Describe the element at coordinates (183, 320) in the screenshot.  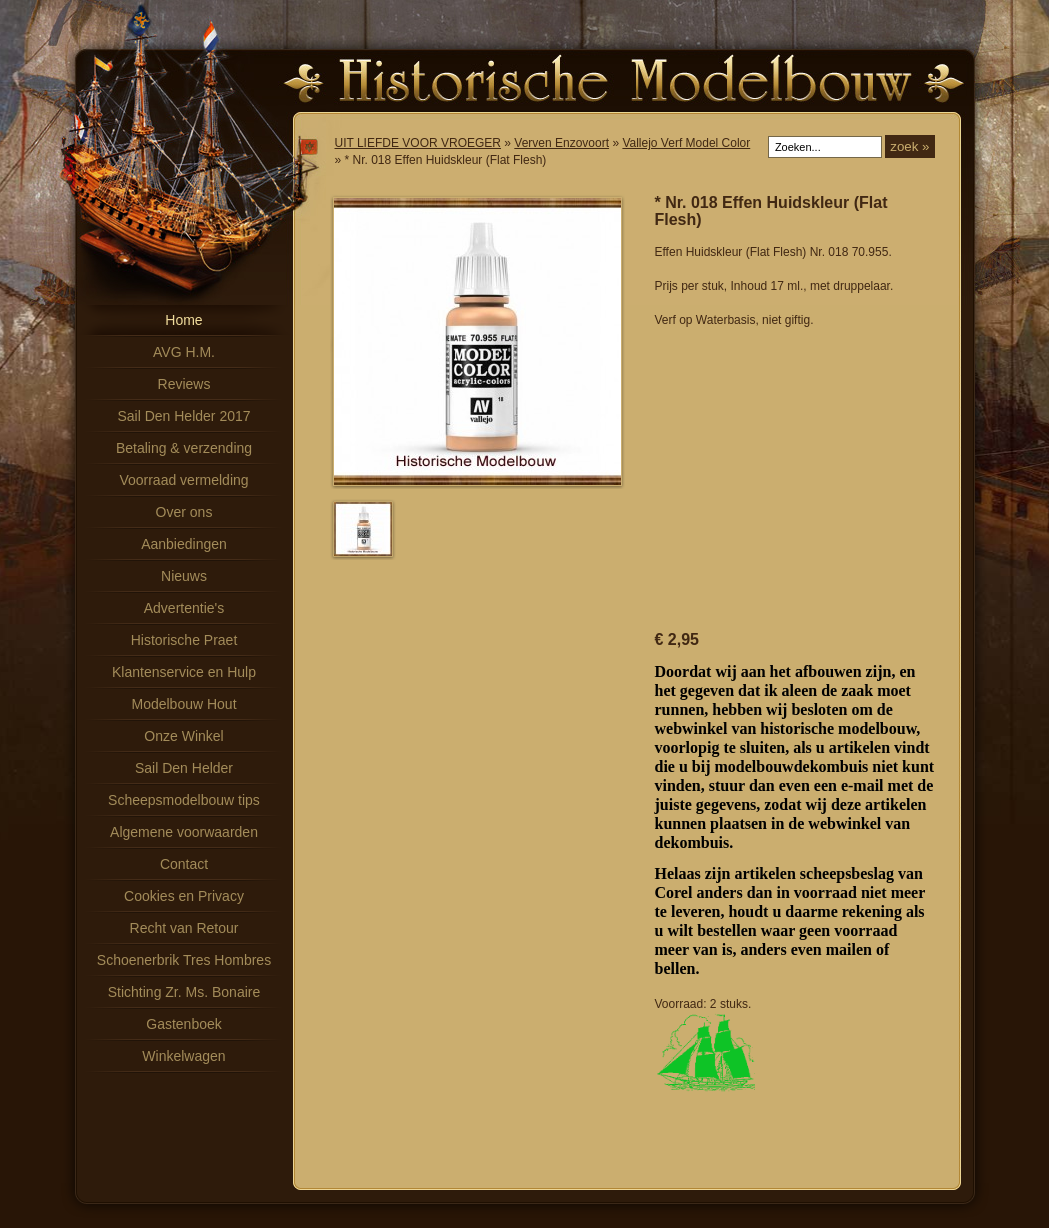
I see `Home` at that location.